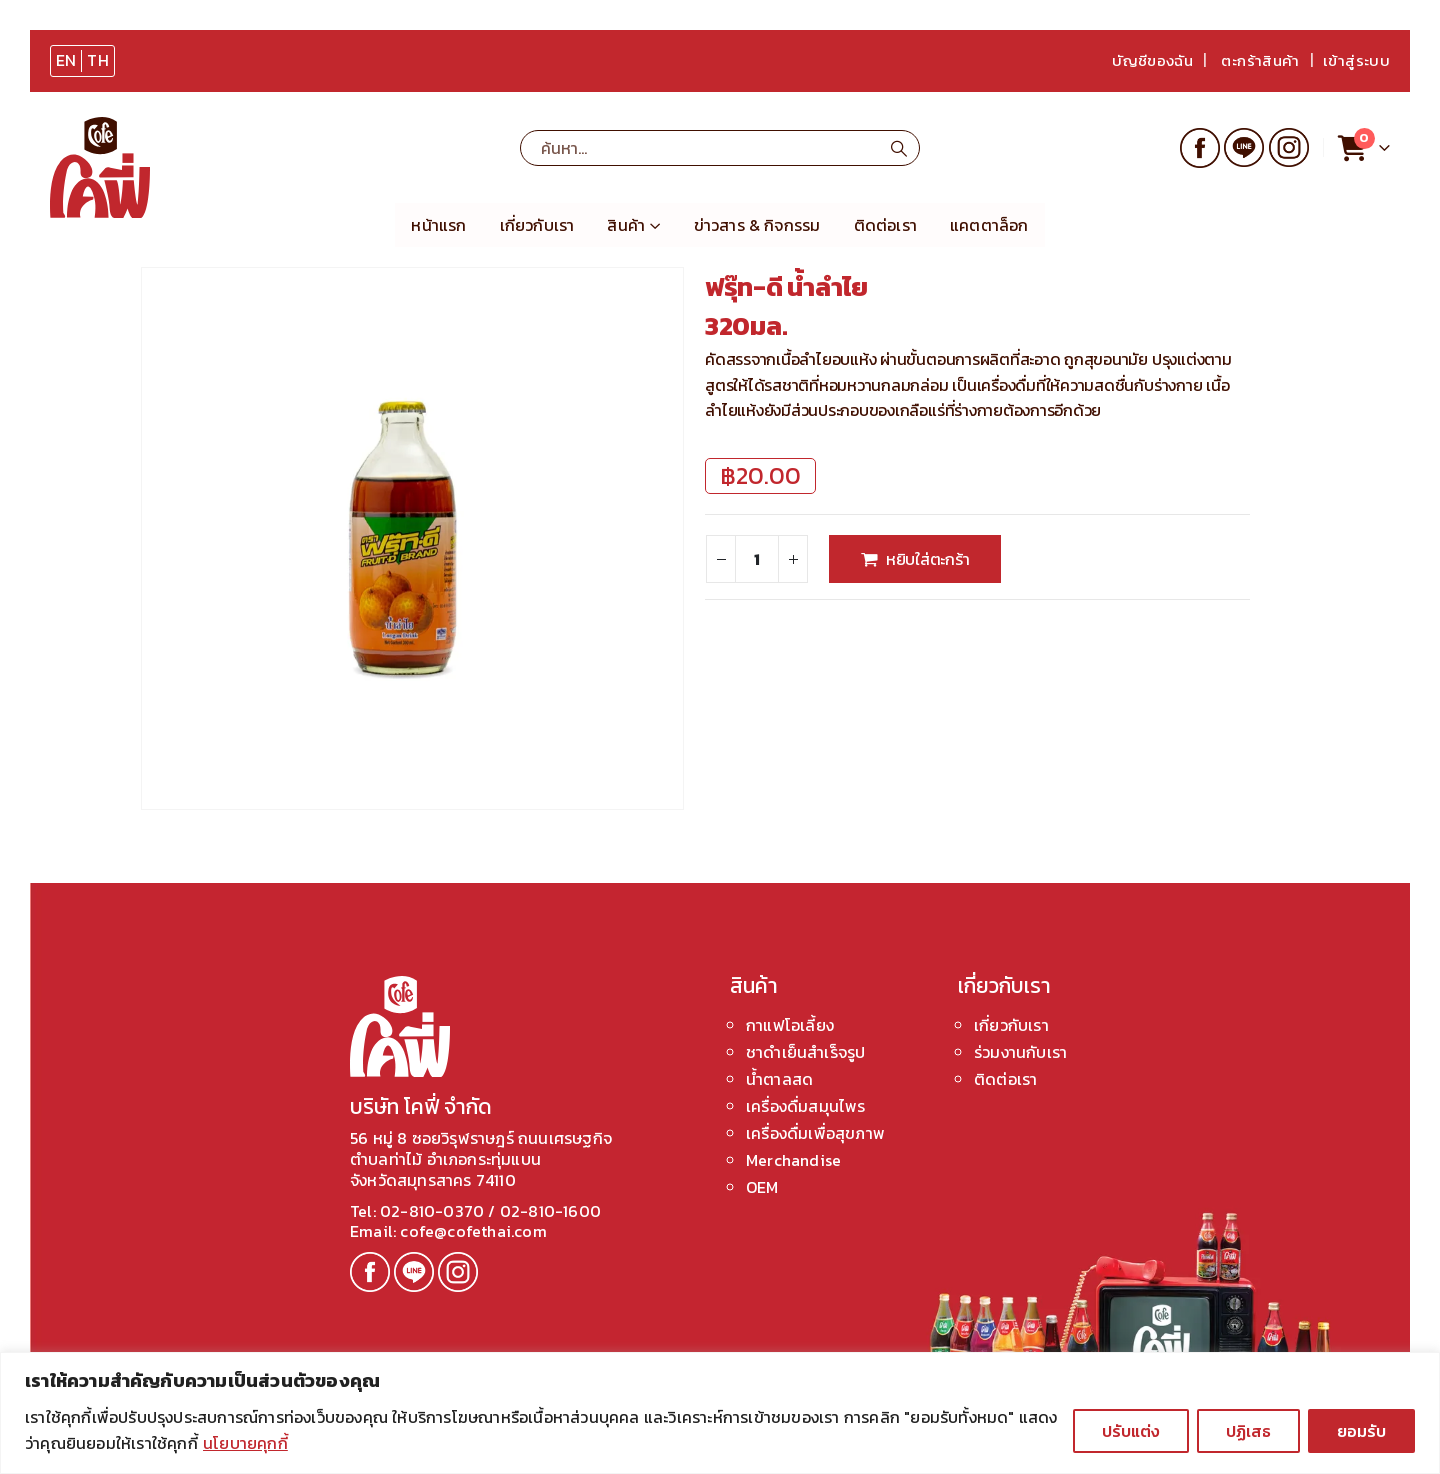 This screenshot has height=1474, width=1440. Describe the element at coordinates (471, 1231) in the screenshot. I see `cofe@cofethai.com` at that location.